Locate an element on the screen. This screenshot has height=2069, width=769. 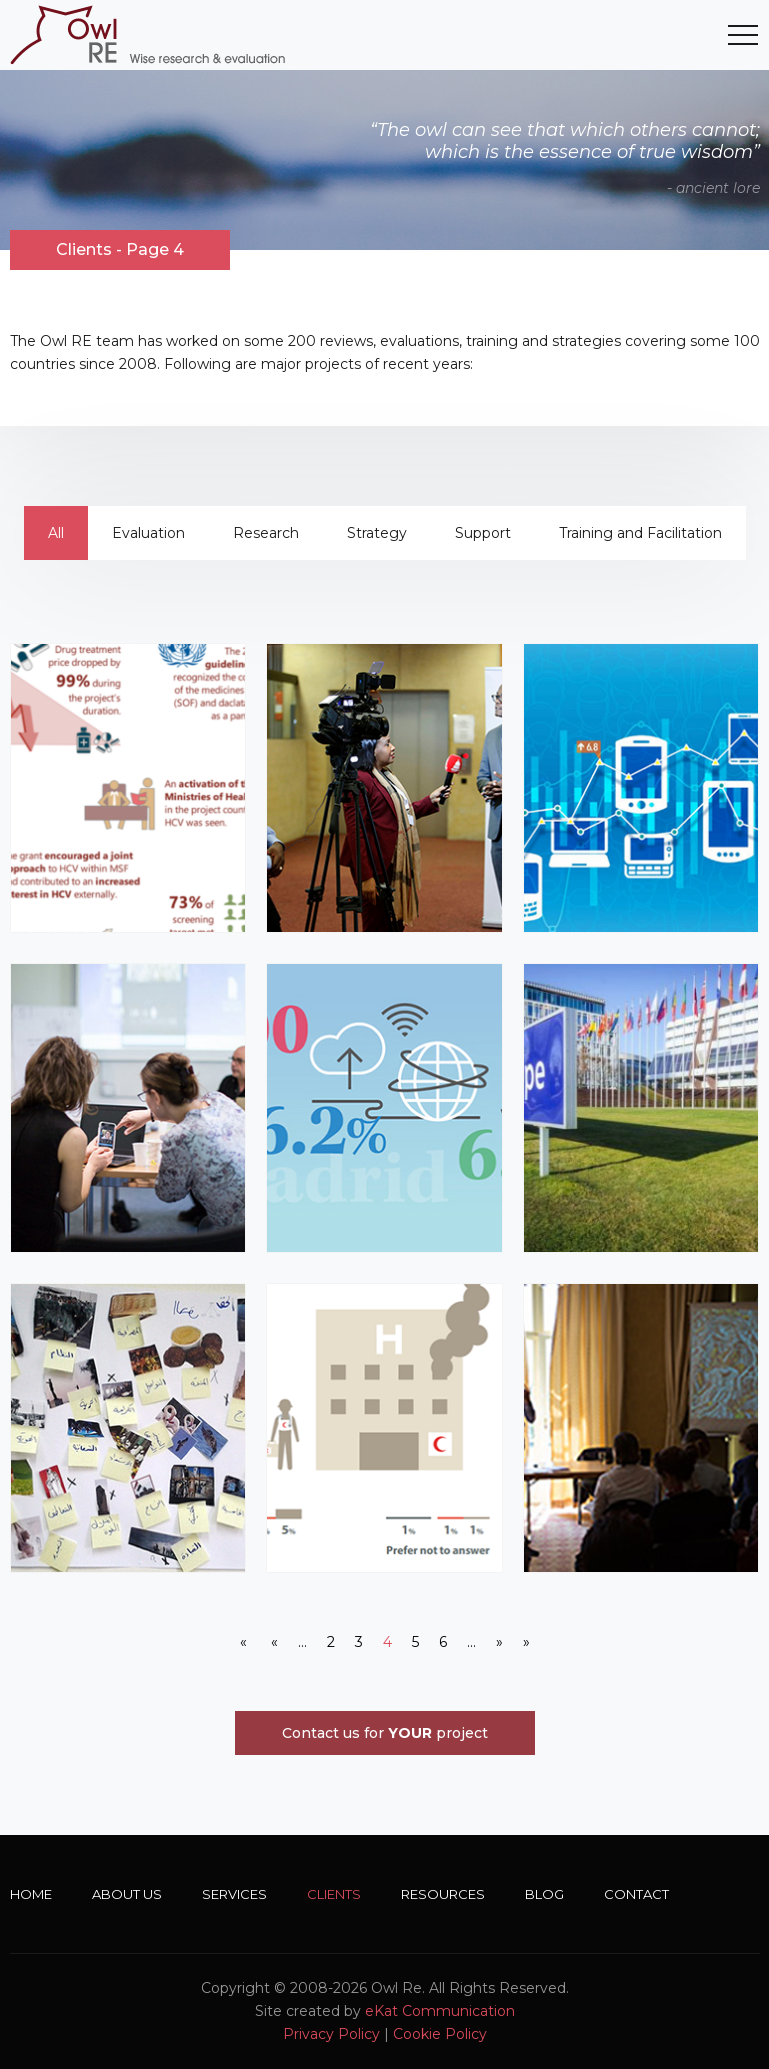
Privacy Policy is located at coordinates (331, 2034).